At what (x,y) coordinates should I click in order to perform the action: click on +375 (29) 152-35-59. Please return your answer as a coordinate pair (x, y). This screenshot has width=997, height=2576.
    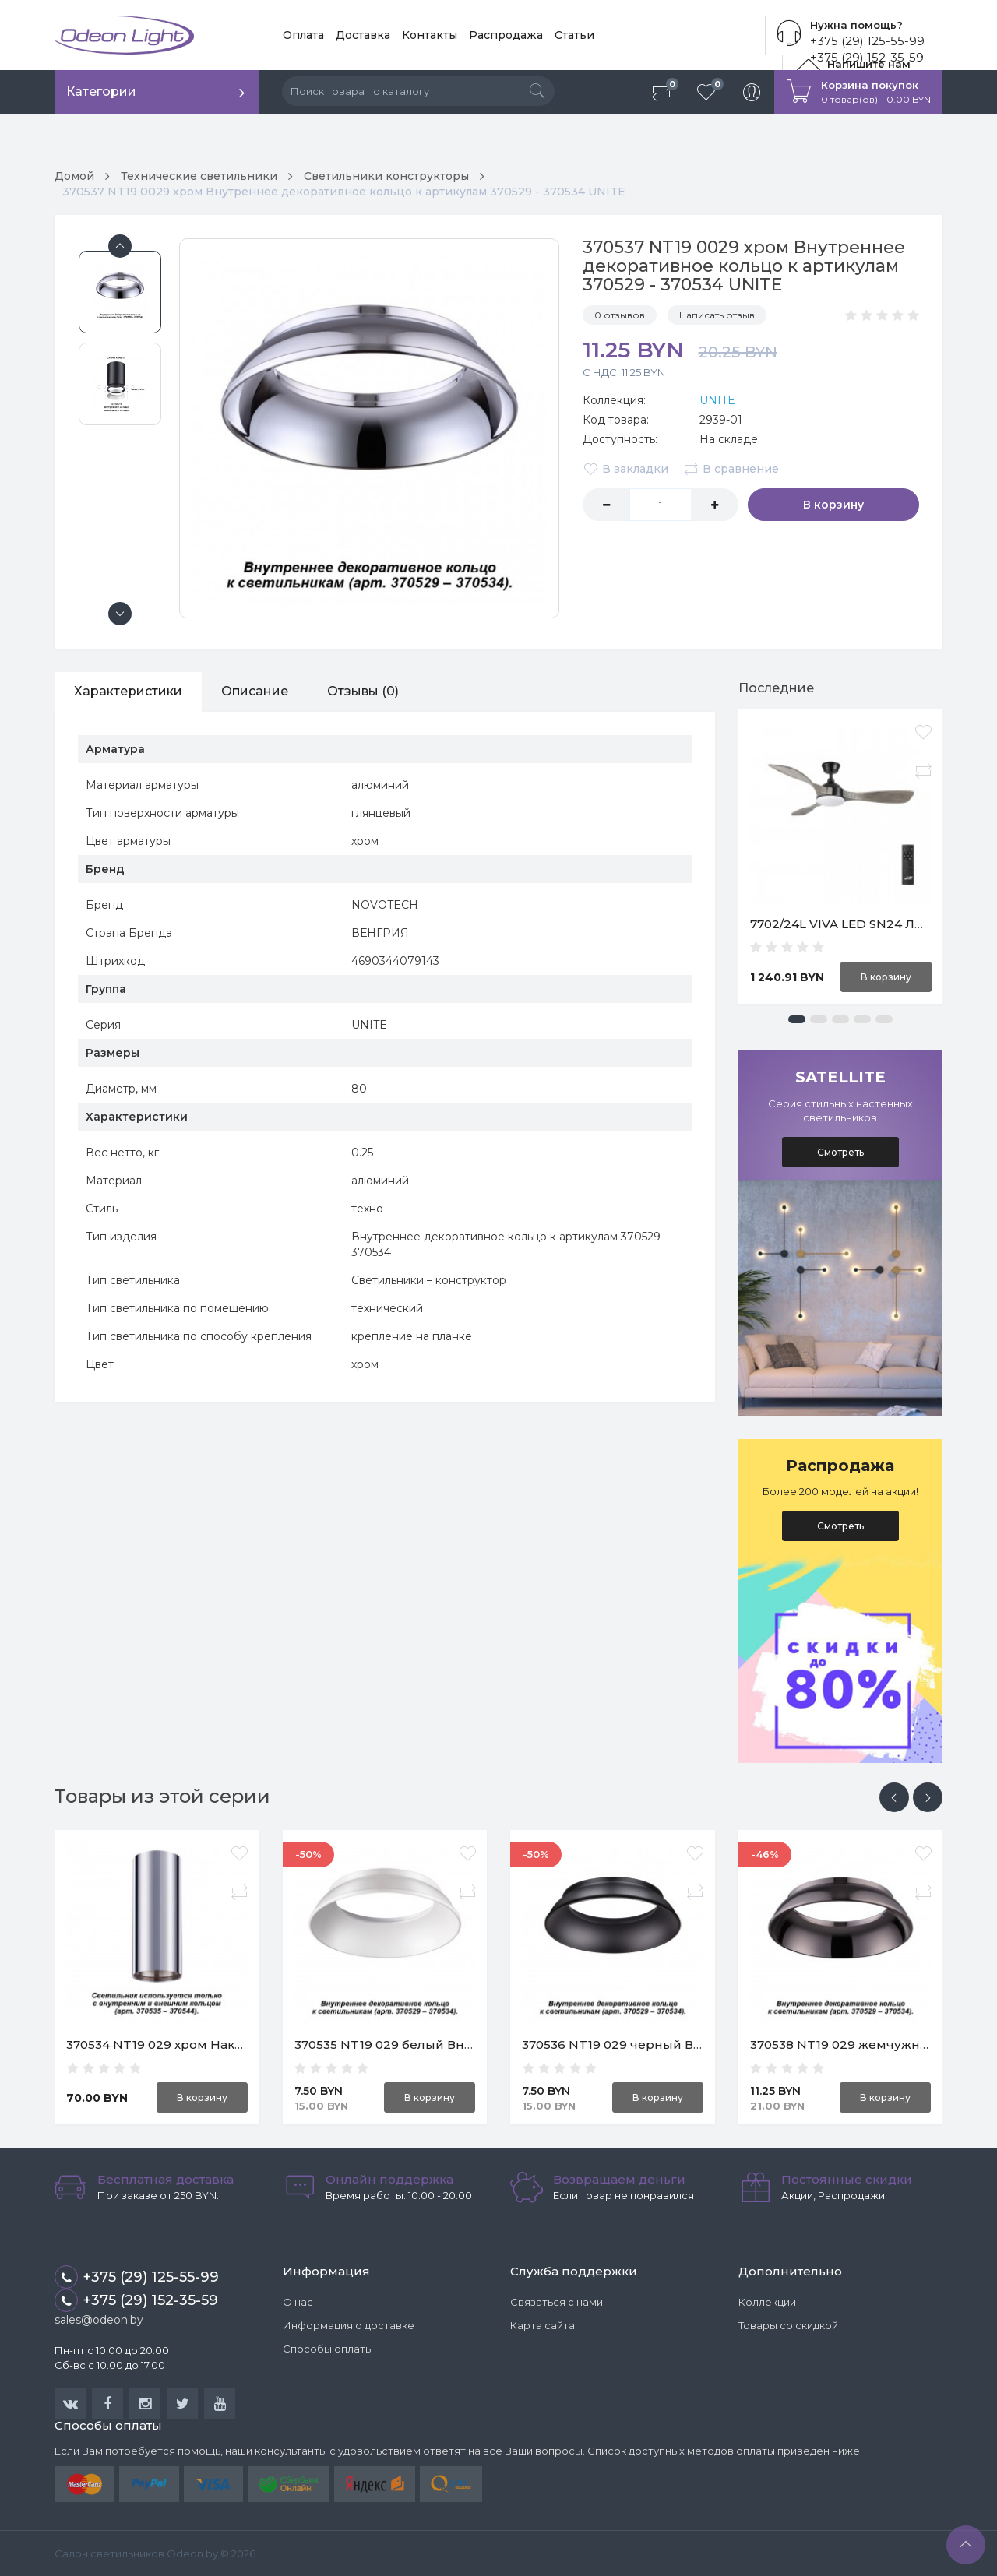
    Looking at the image, I should click on (136, 2300).